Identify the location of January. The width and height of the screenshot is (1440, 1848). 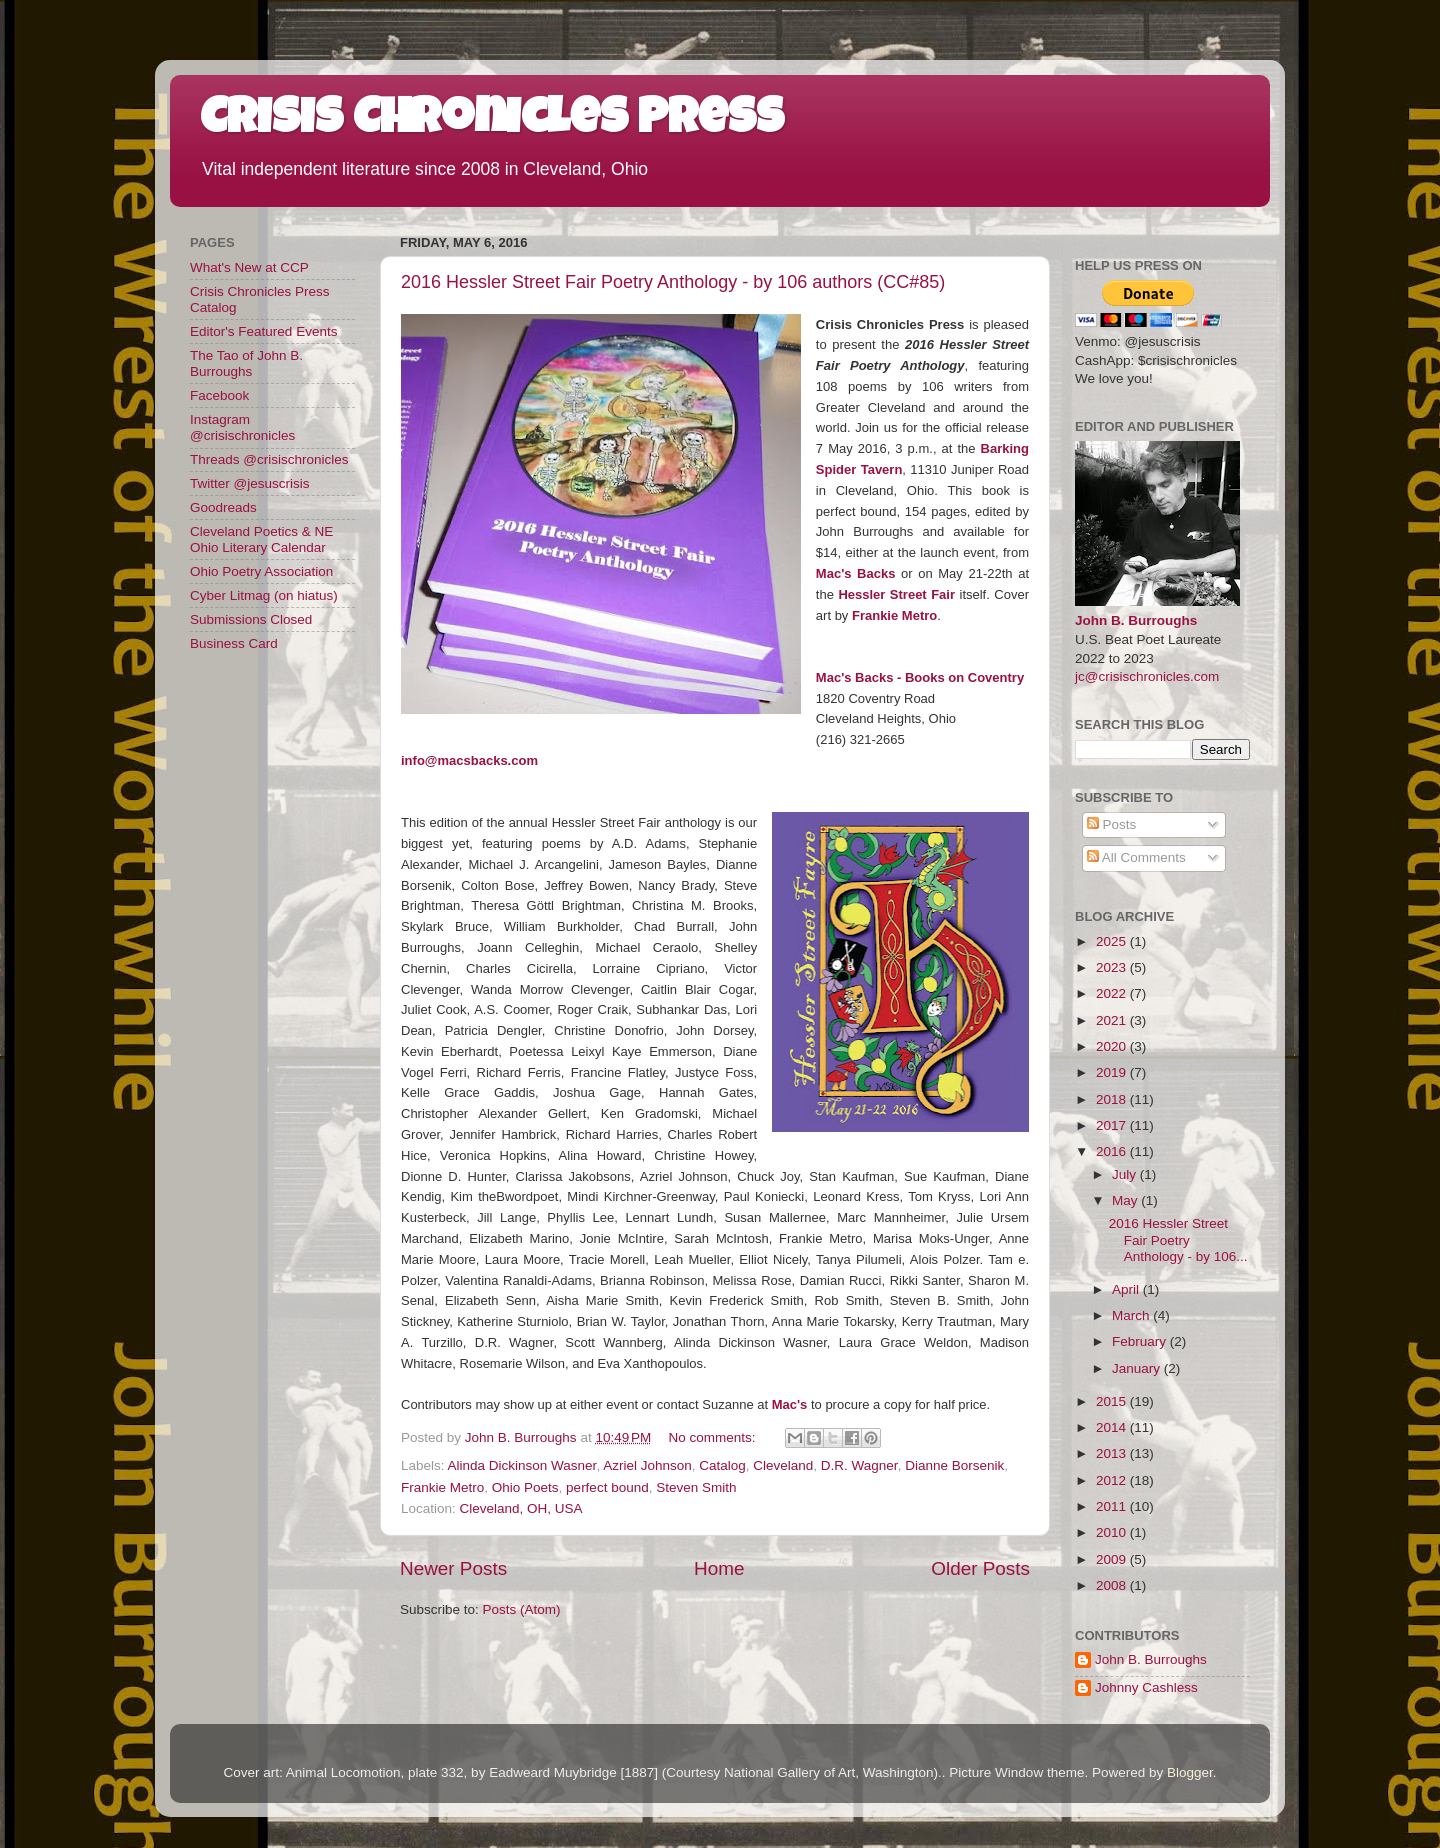
(1138, 1368).